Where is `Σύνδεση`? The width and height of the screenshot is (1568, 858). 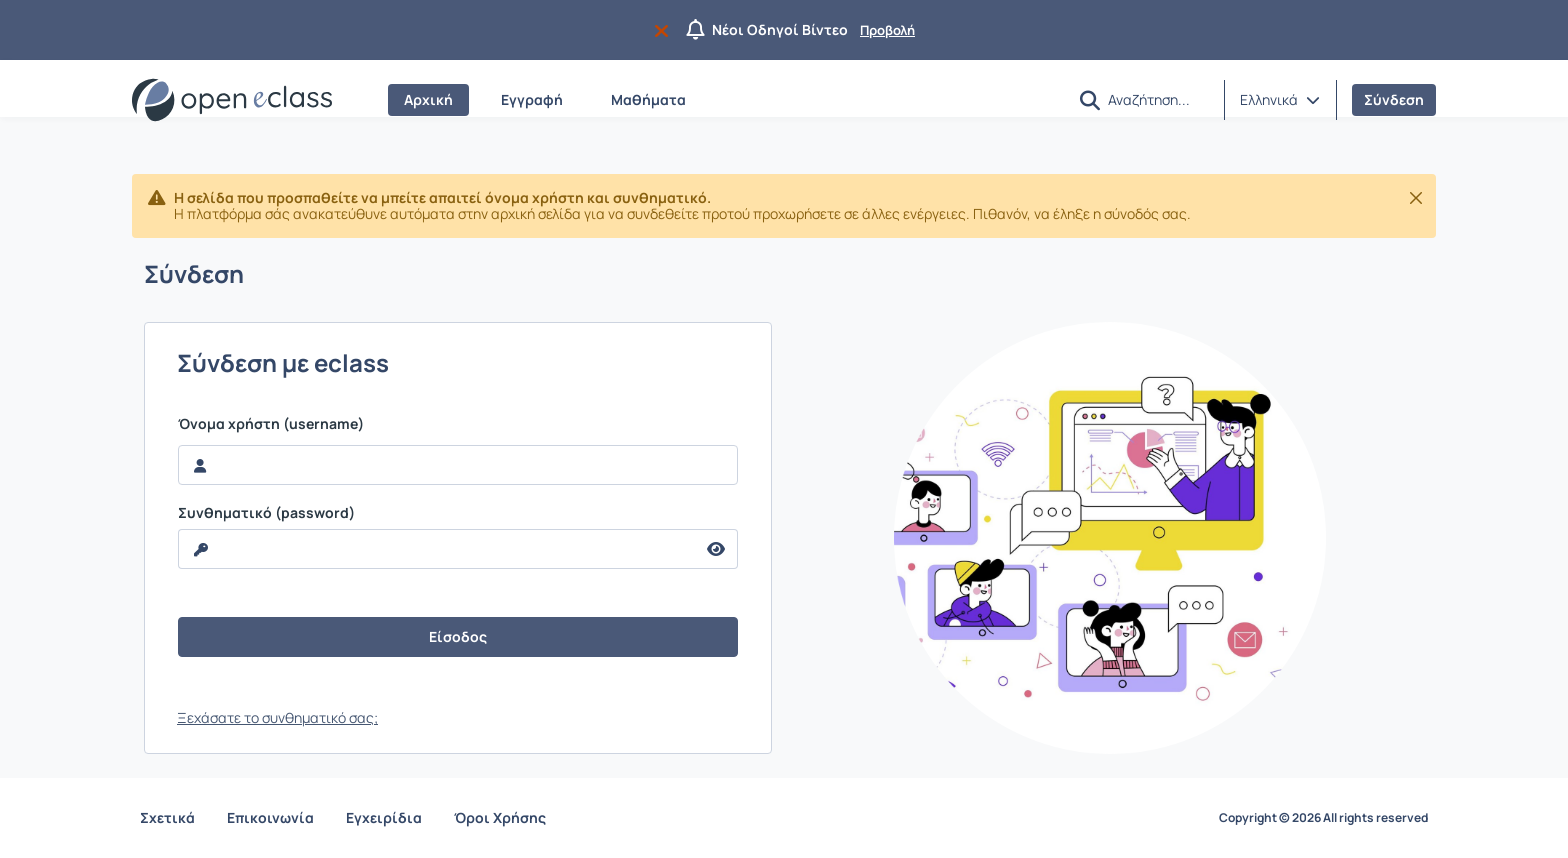 Σύνδεση is located at coordinates (1394, 99).